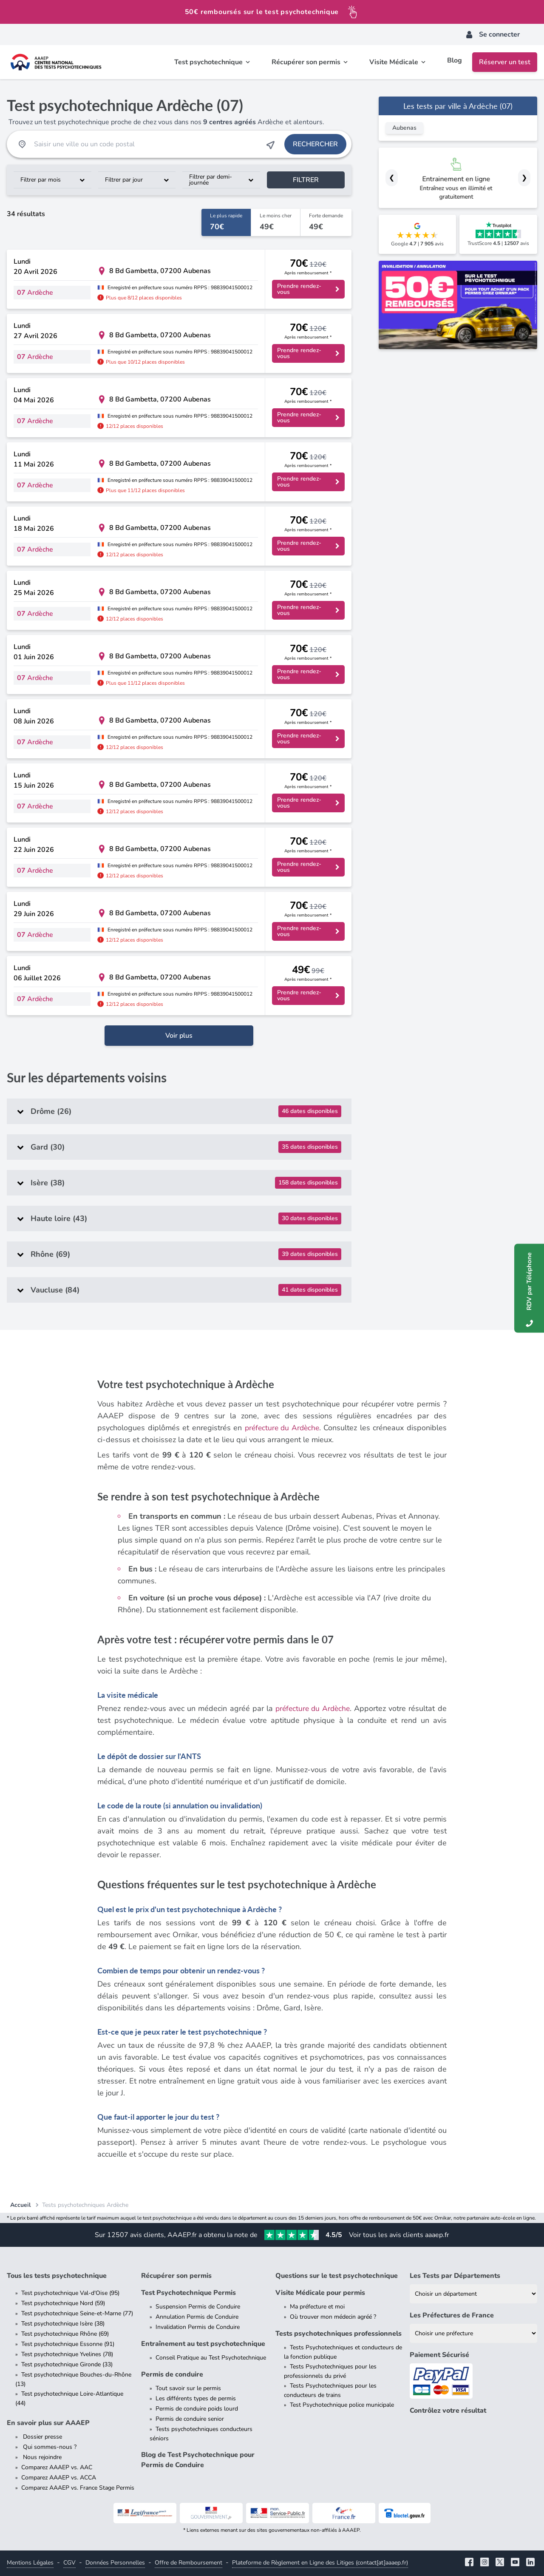 This screenshot has height=2576, width=544. What do you see at coordinates (70, 2293) in the screenshot?
I see `Test psychotechnique Val-d'Oise (95)` at bounding box center [70, 2293].